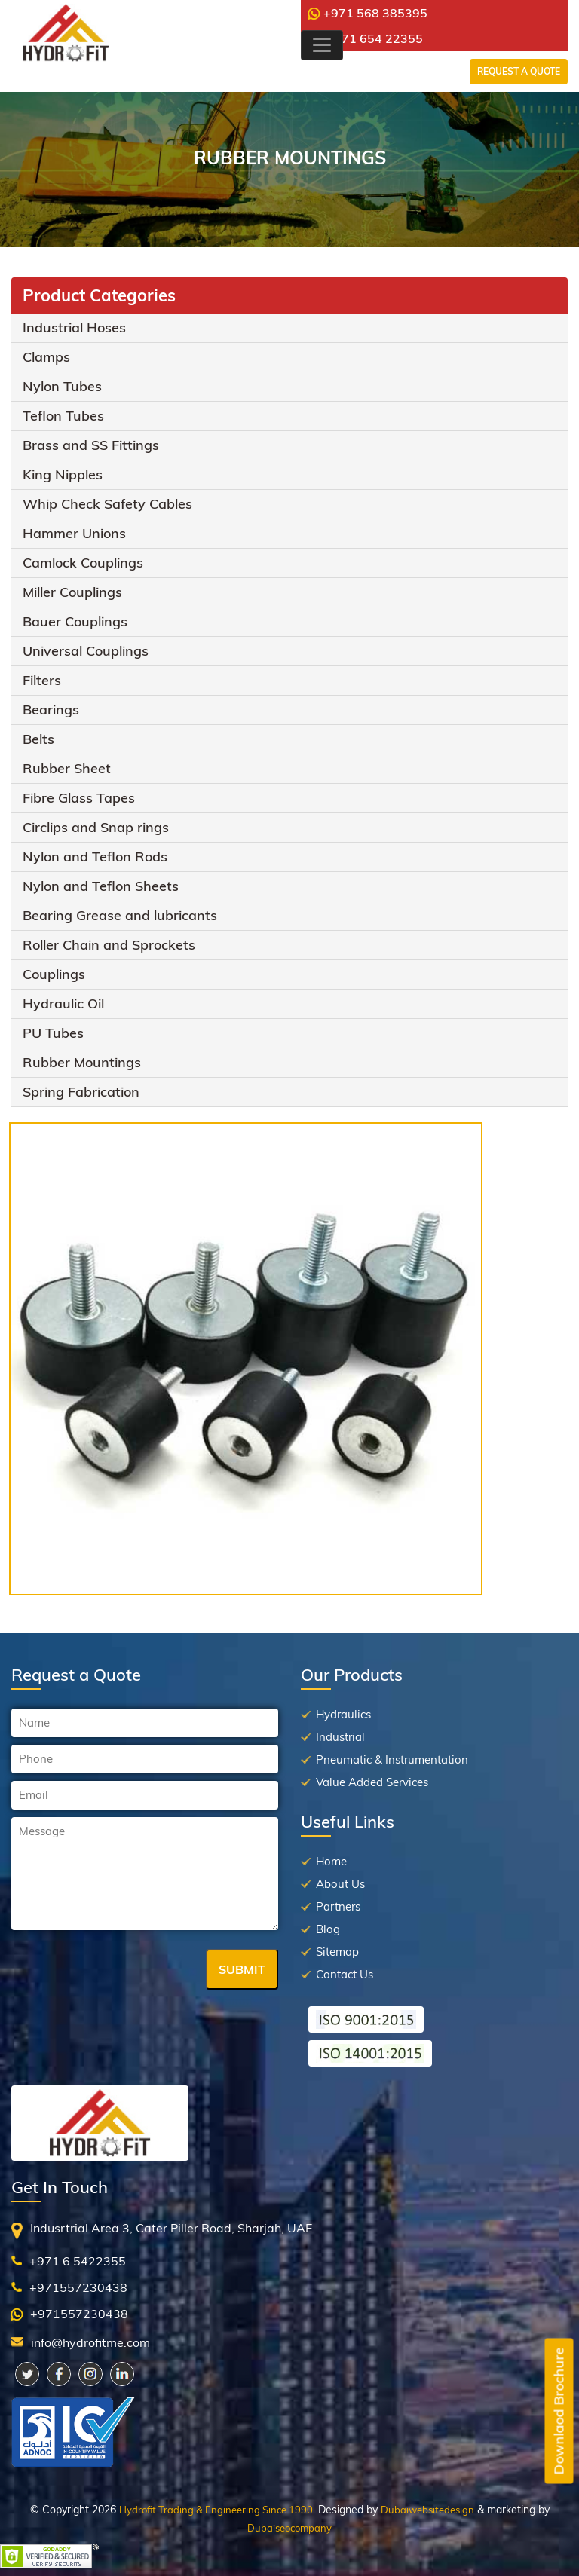 This screenshot has height=2576, width=579. Describe the element at coordinates (367, 12) in the screenshot. I see `+971 568 385395` at that location.